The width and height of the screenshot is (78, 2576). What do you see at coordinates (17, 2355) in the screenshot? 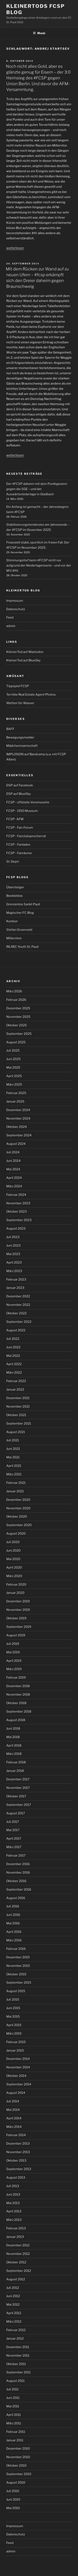
I see `November 2011` at bounding box center [17, 2355].